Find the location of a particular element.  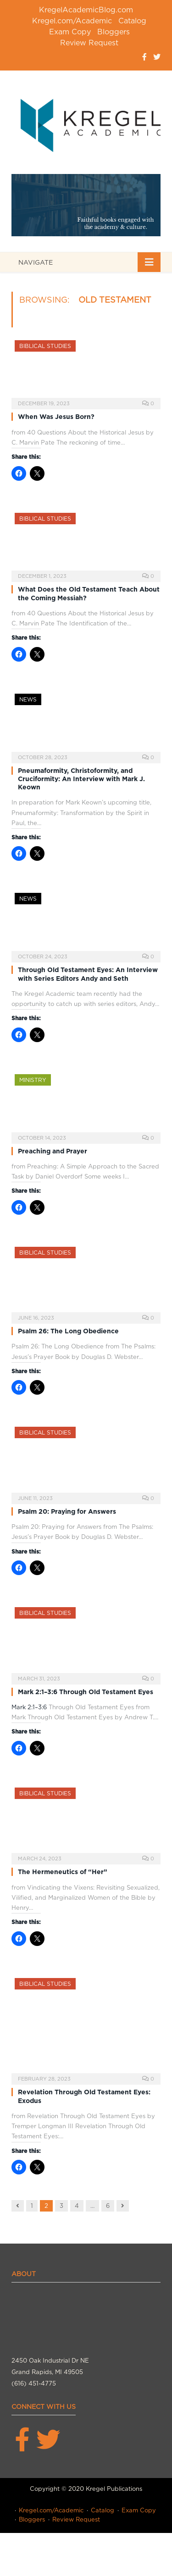

When Was Jesus Born? is located at coordinates (56, 416).